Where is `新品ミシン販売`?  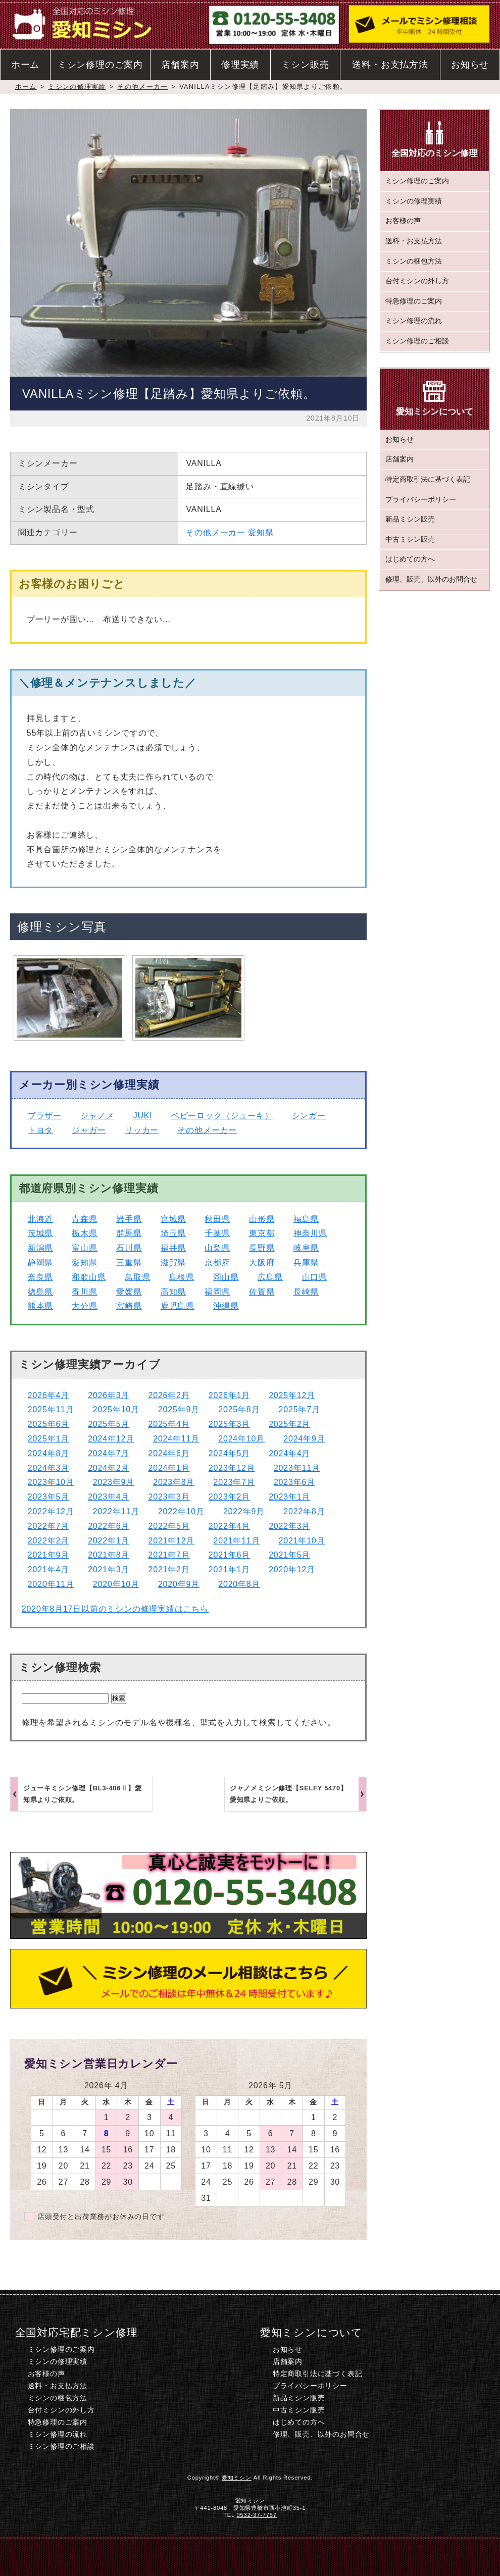 新品ミシン販売 is located at coordinates (410, 519).